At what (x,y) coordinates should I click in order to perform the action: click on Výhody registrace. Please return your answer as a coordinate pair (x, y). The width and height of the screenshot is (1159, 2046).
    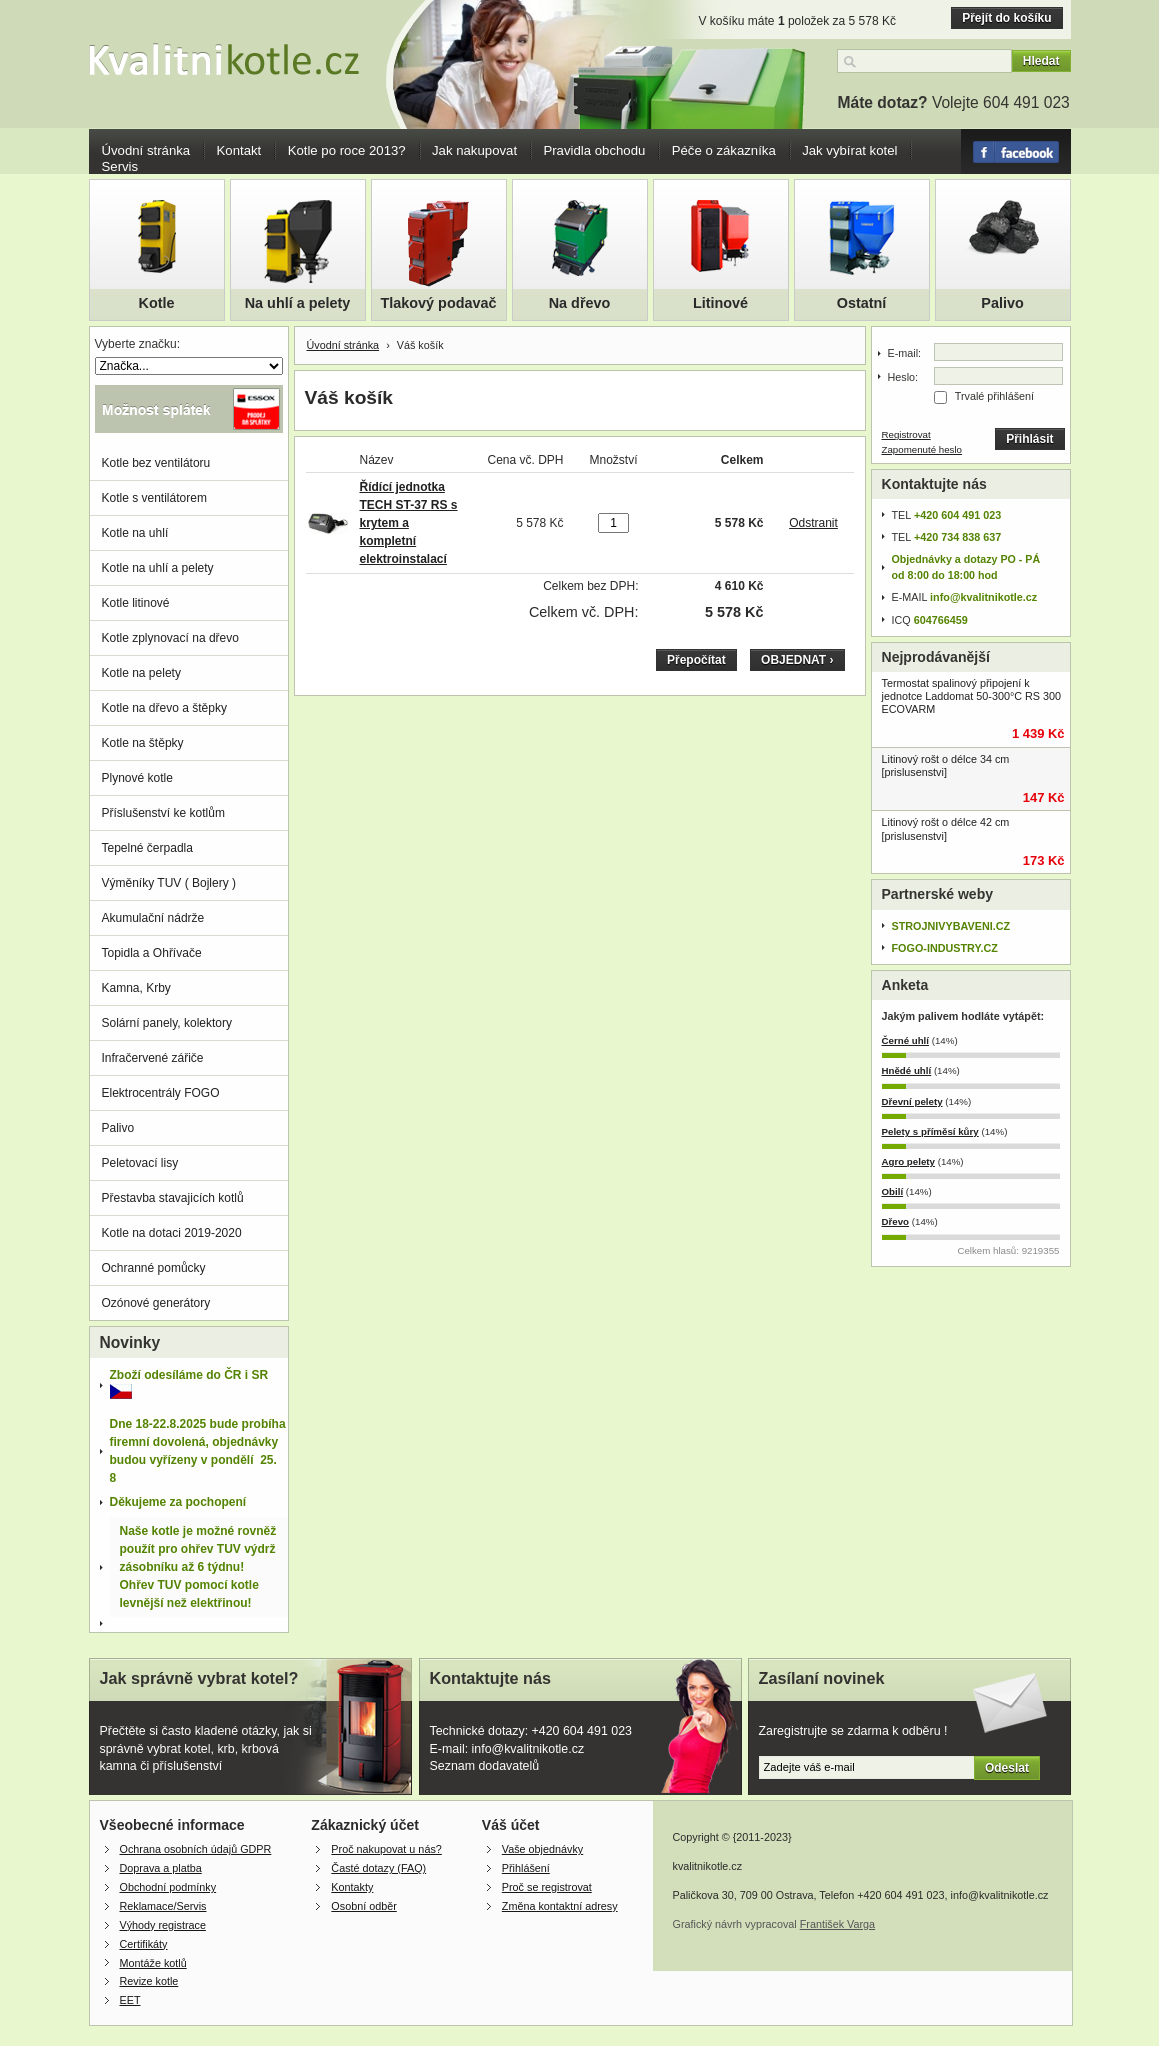
    Looking at the image, I should click on (163, 1925).